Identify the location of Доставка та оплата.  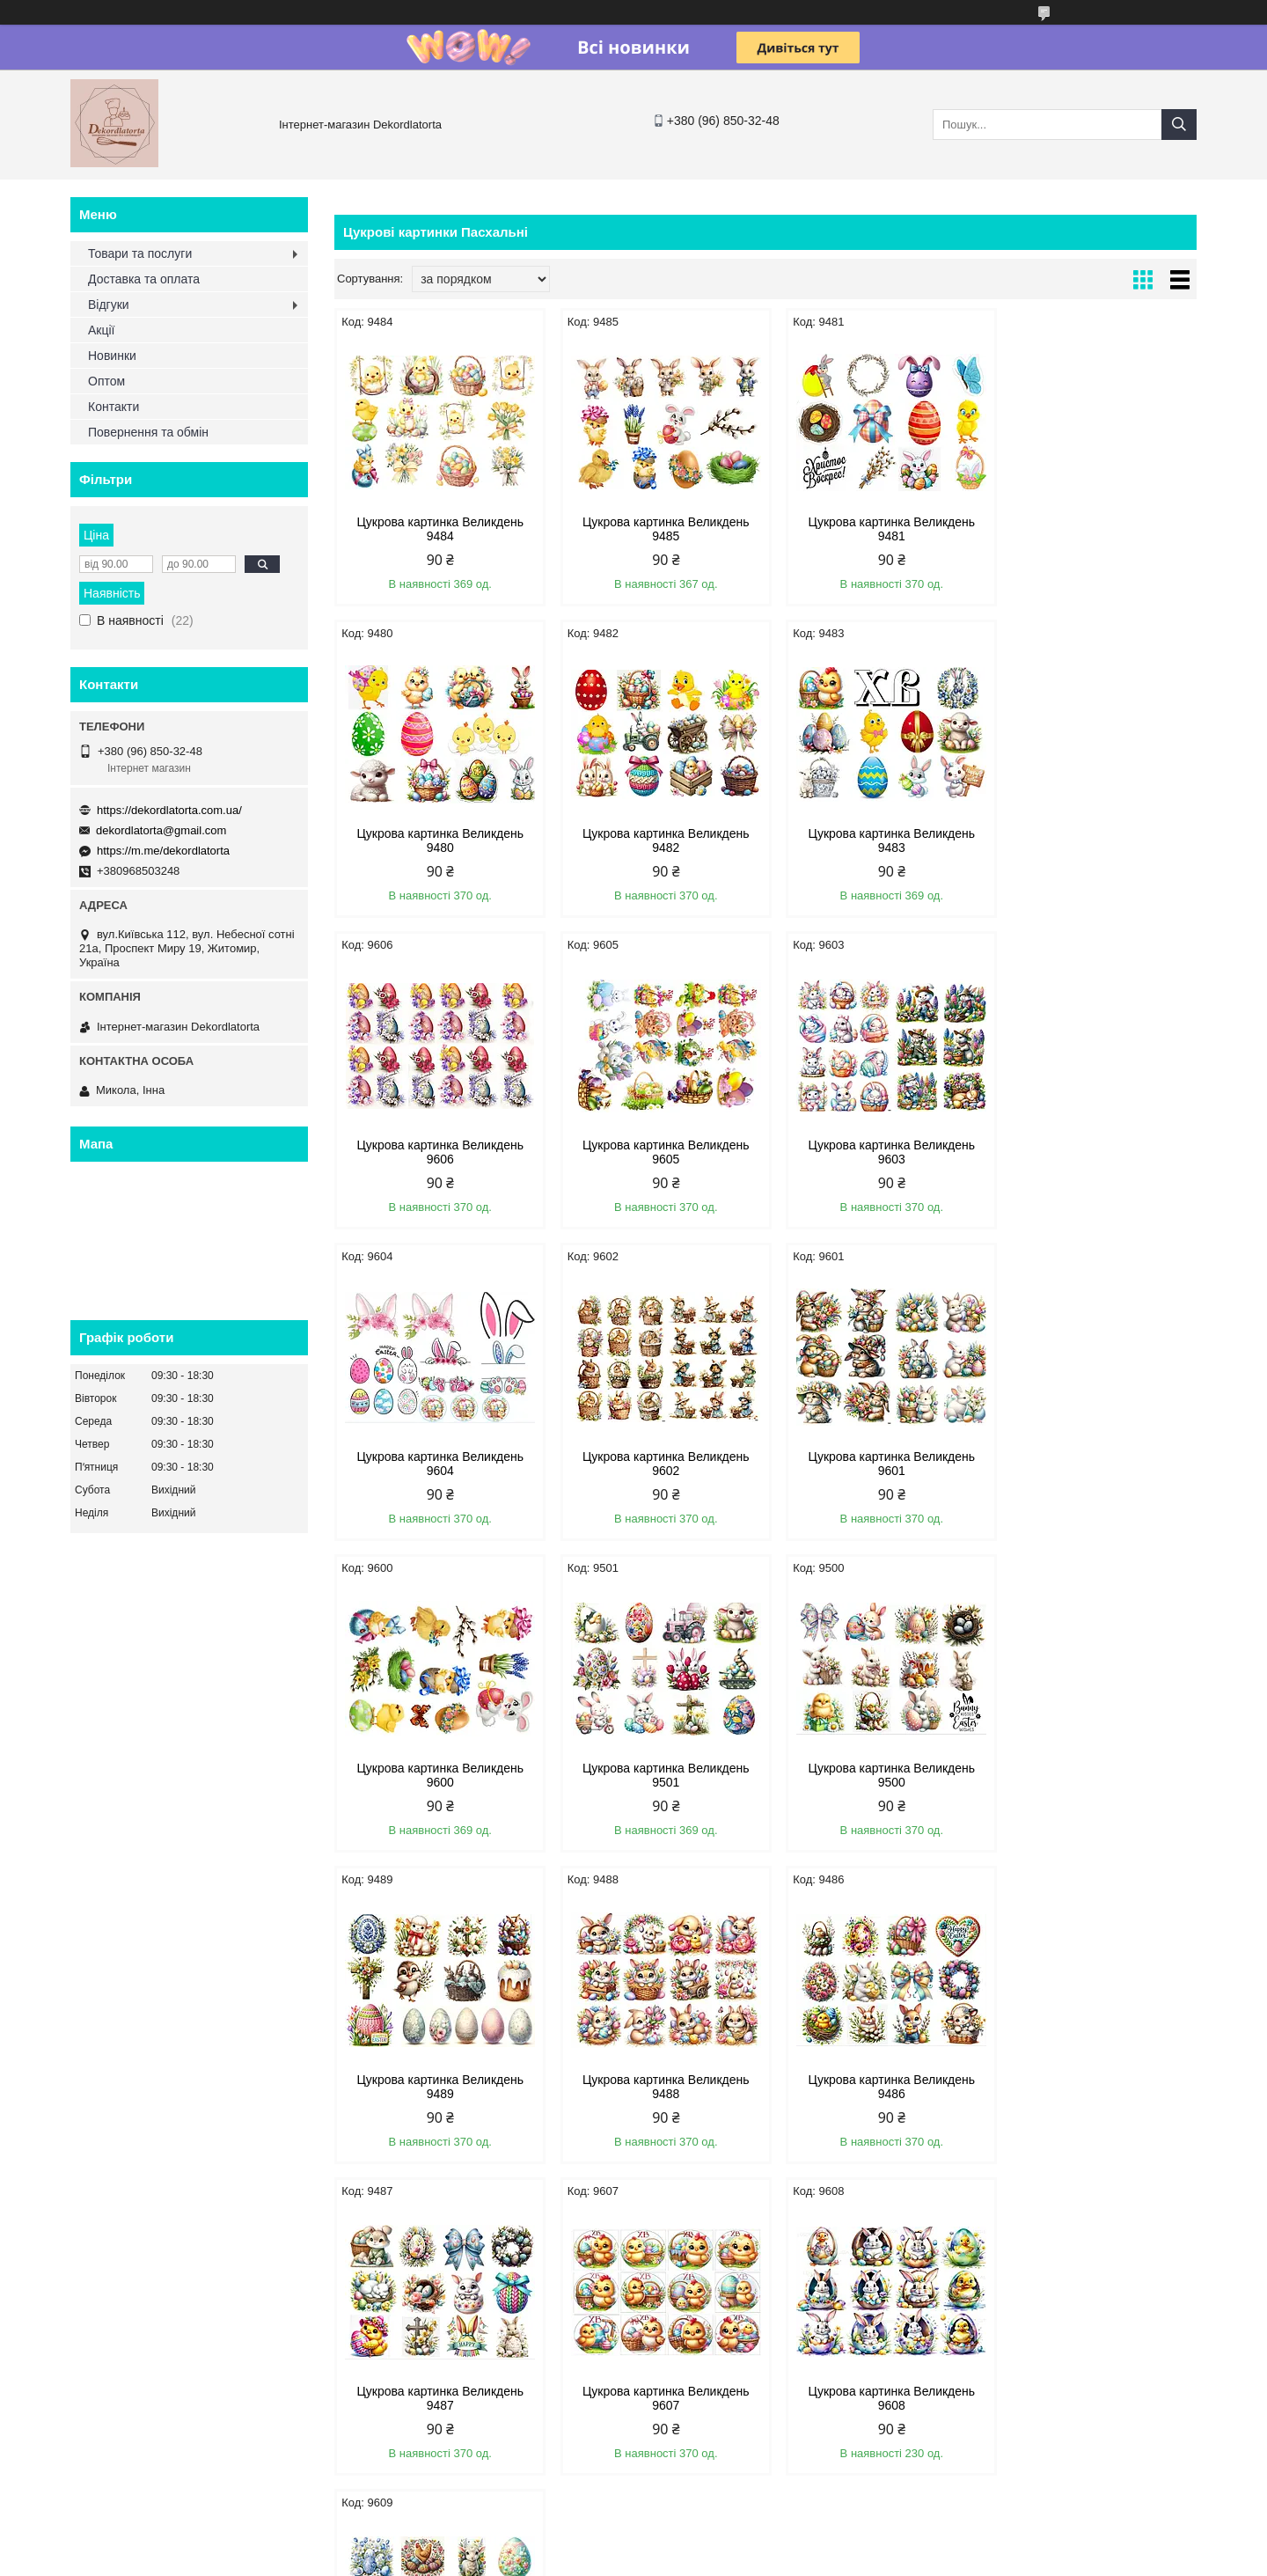
(144, 279).